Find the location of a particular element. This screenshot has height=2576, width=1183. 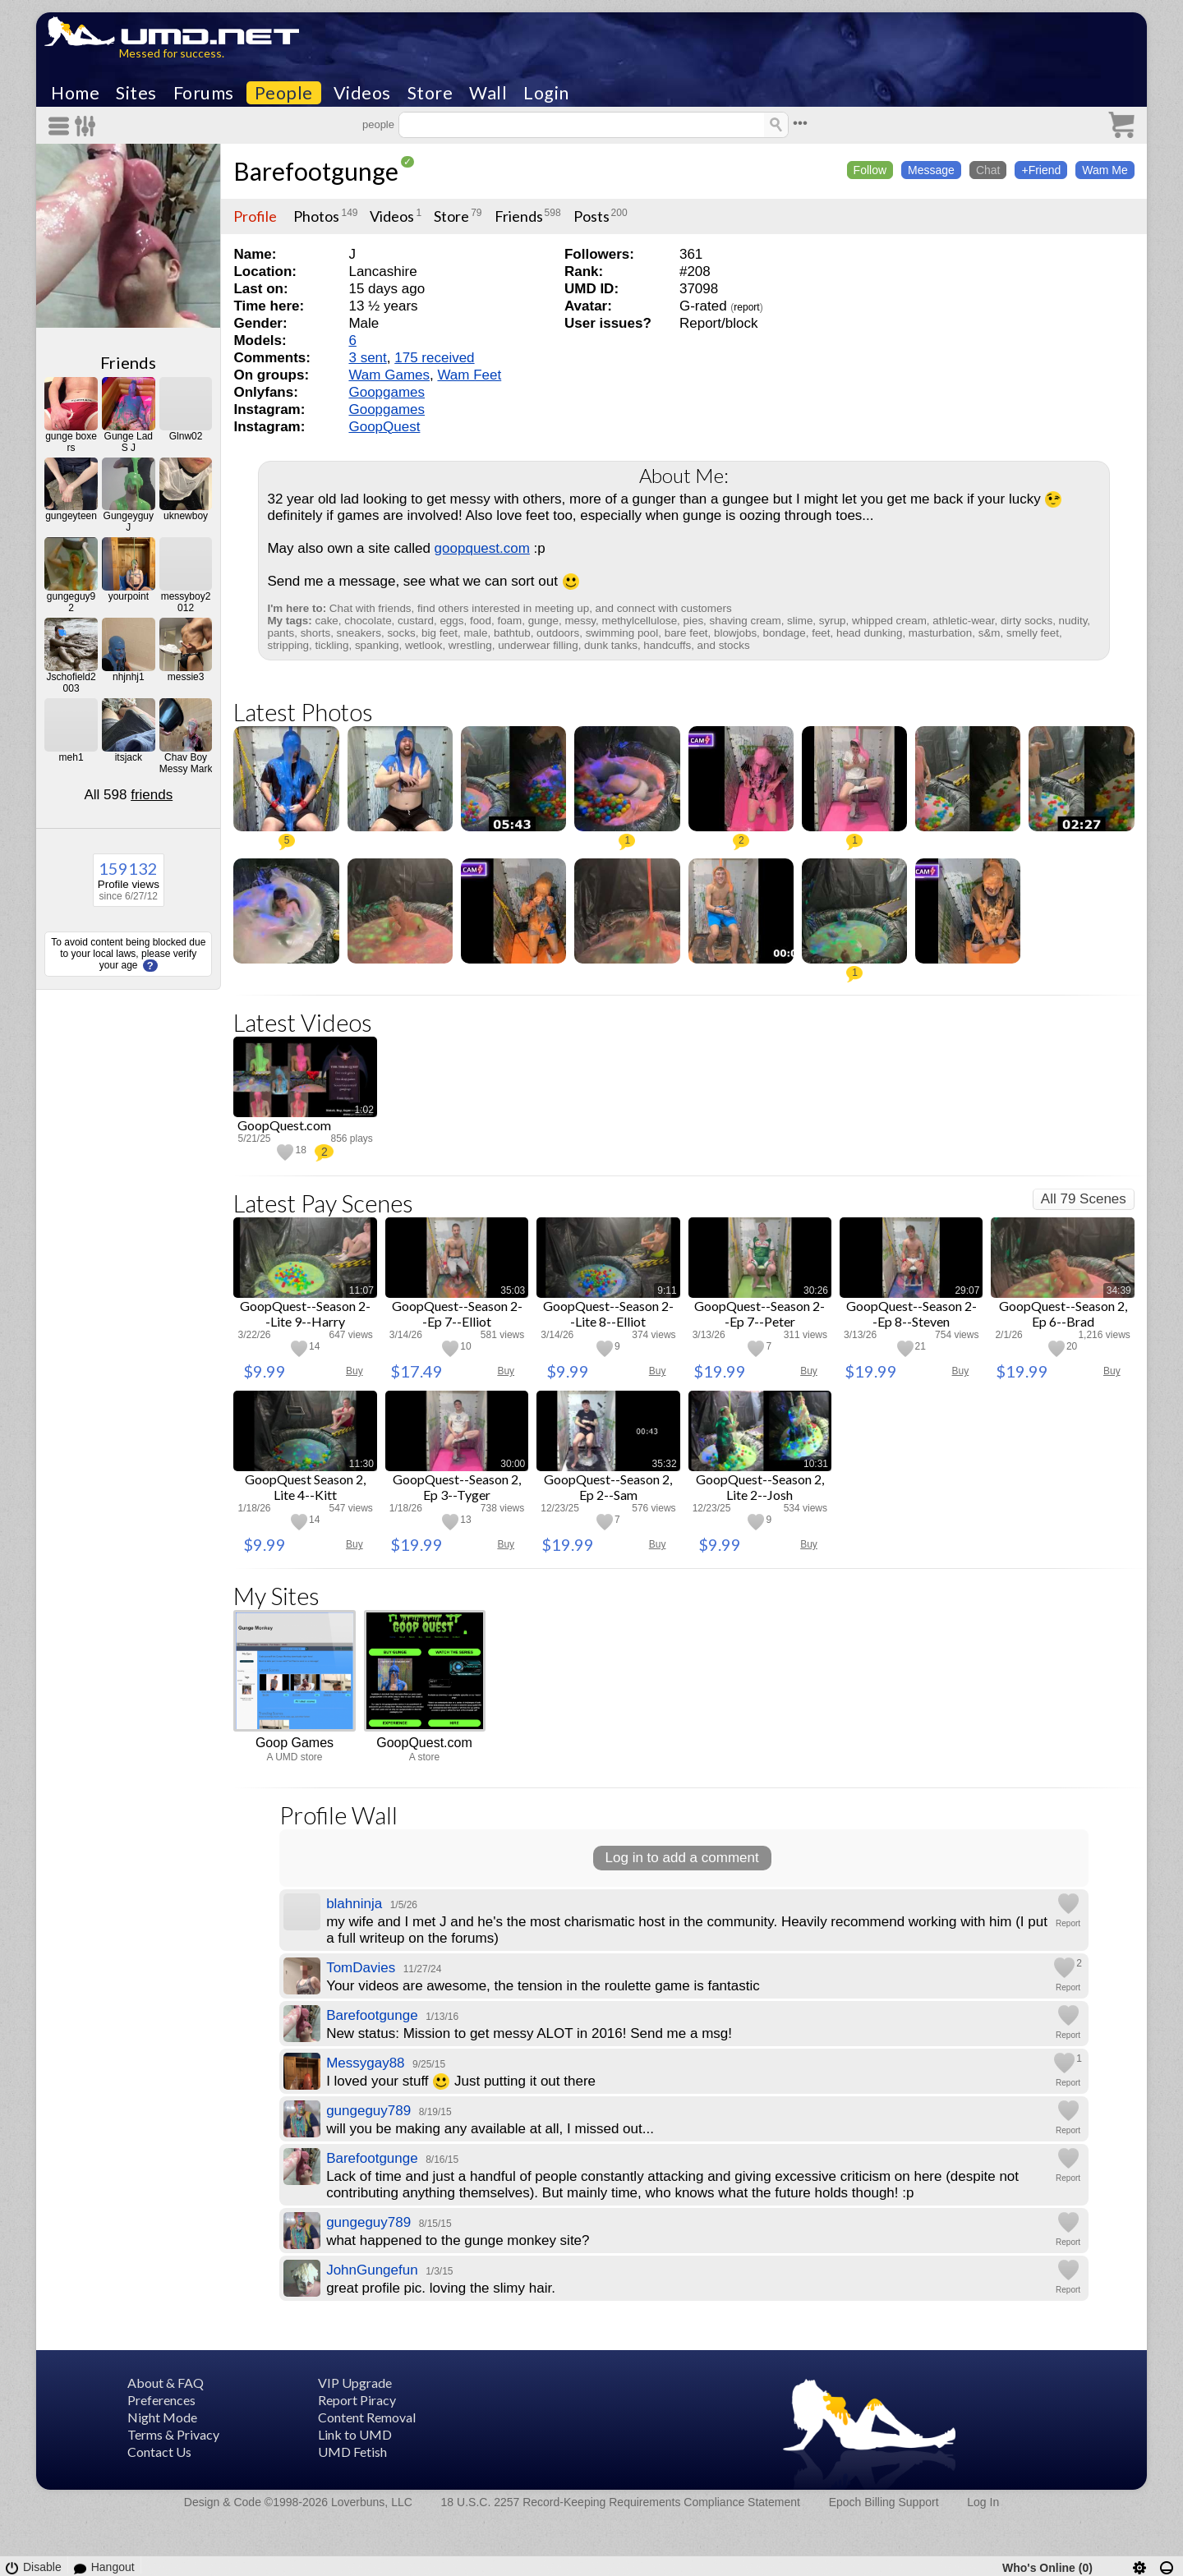

messie3 is located at coordinates (186, 677).